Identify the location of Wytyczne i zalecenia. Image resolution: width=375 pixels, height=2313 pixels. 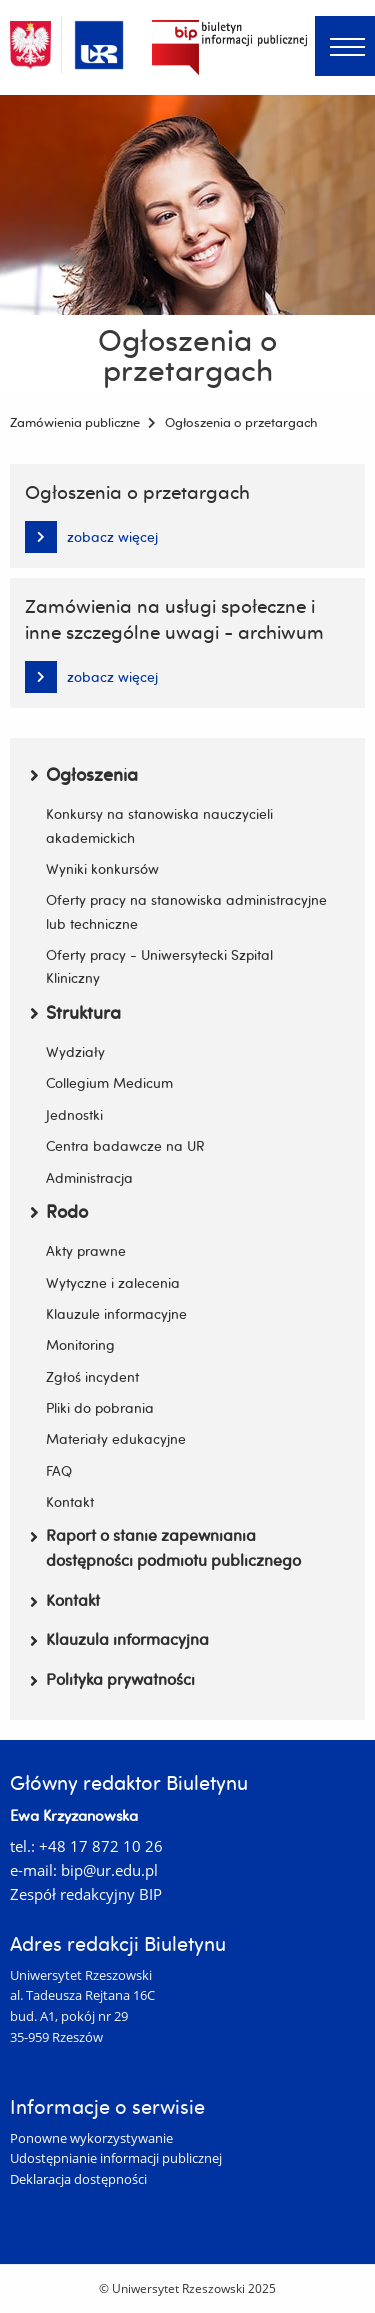
(113, 1282).